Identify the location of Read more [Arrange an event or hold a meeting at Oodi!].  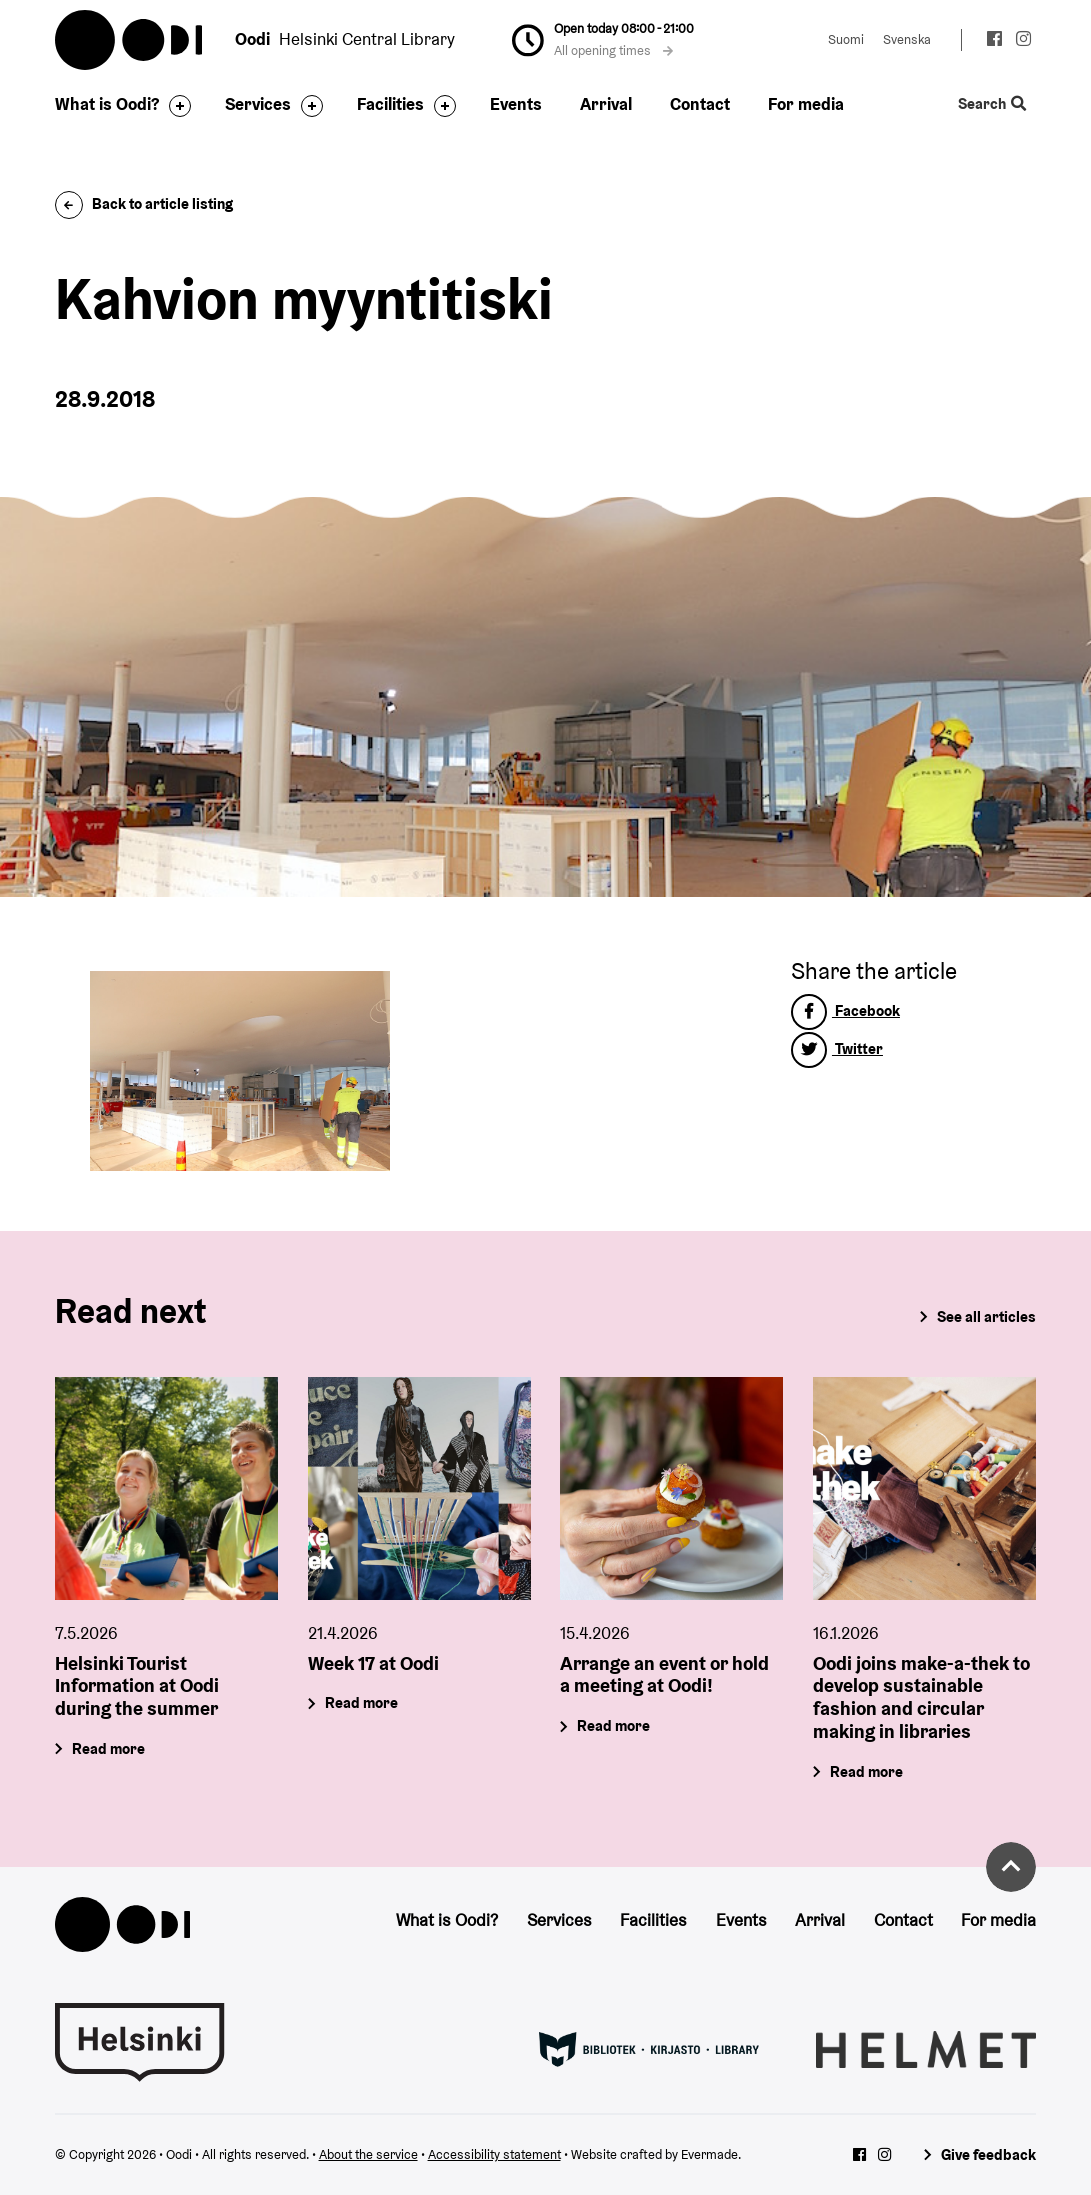
(614, 1725).